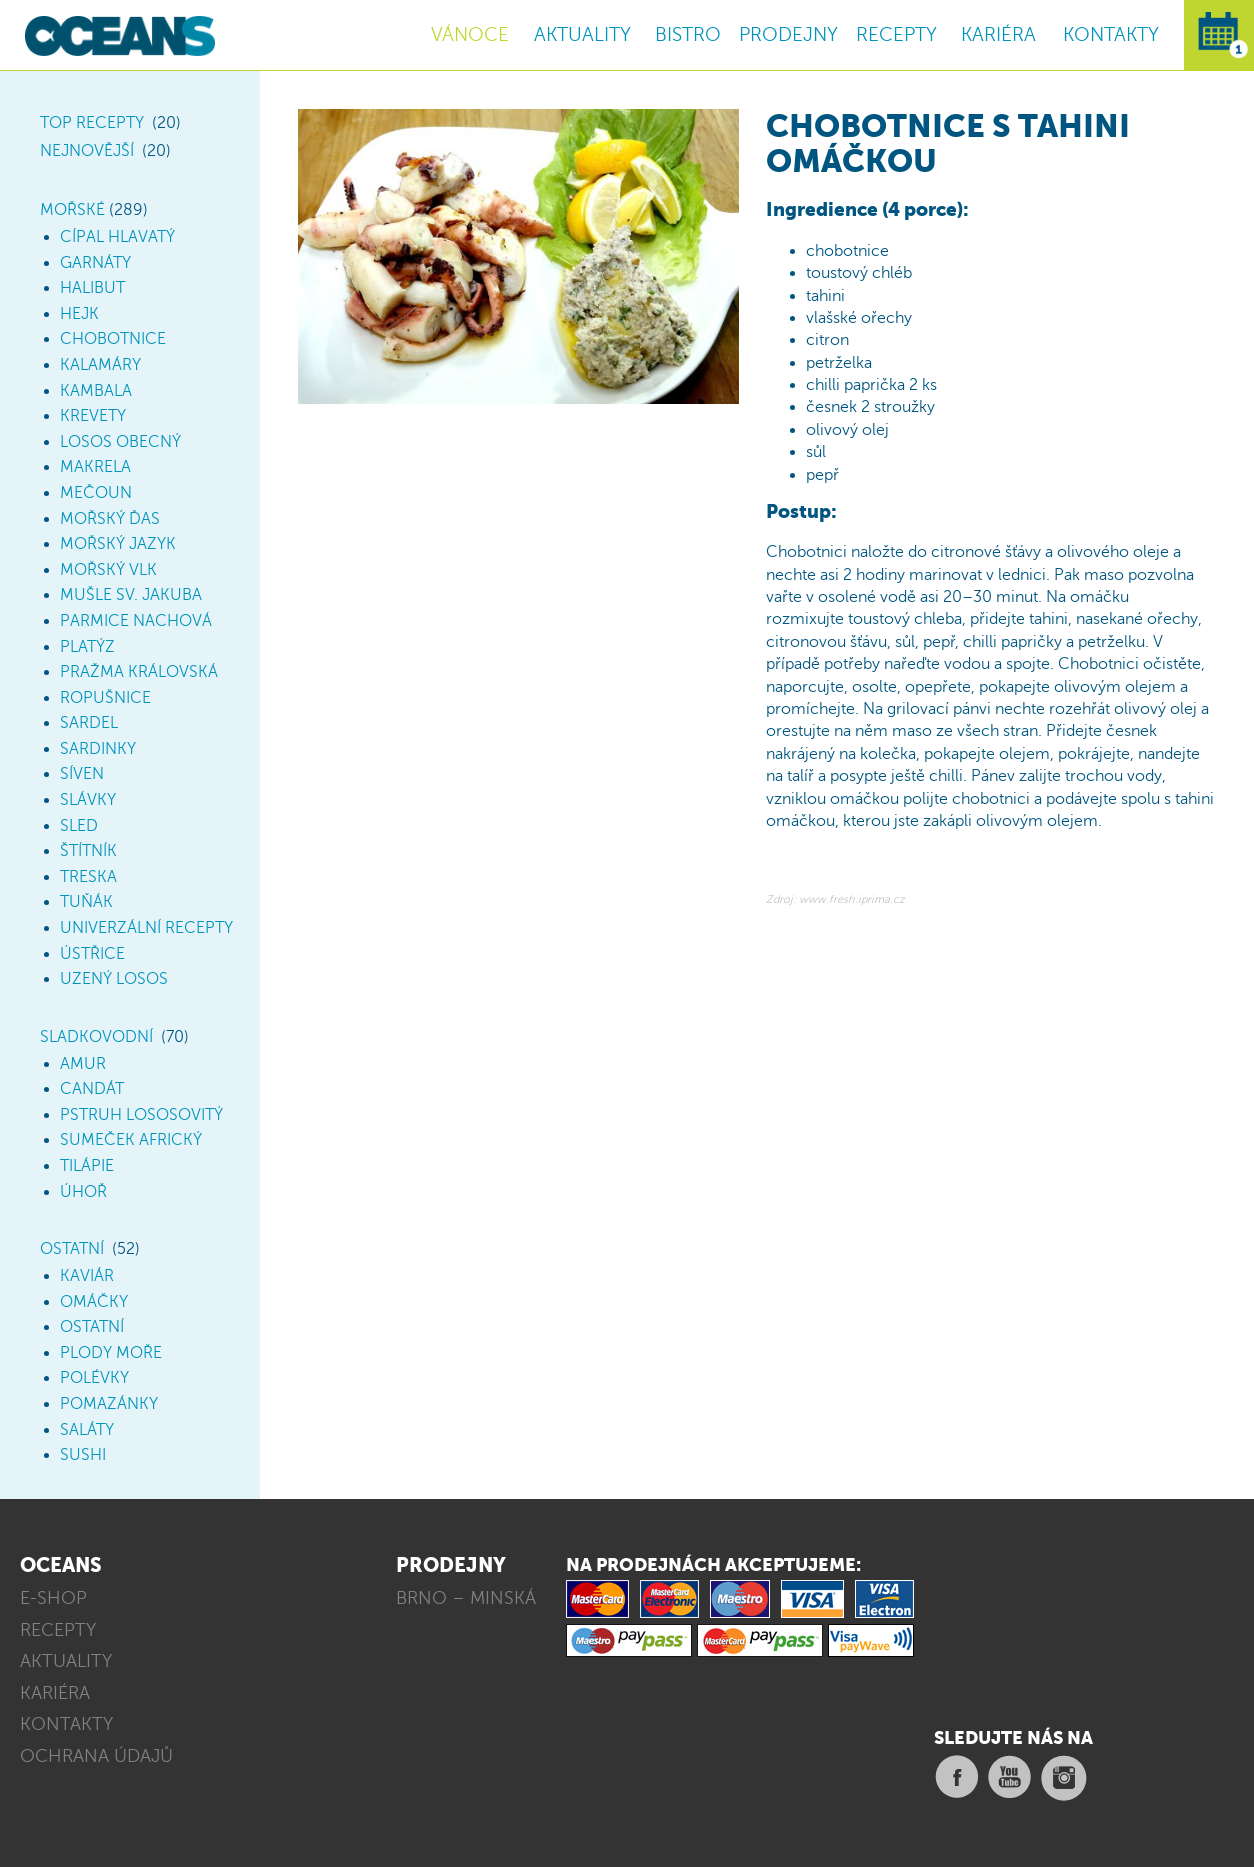  Describe the element at coordinates (95, 467) in the screenshot. I see `Makrela` at that location.